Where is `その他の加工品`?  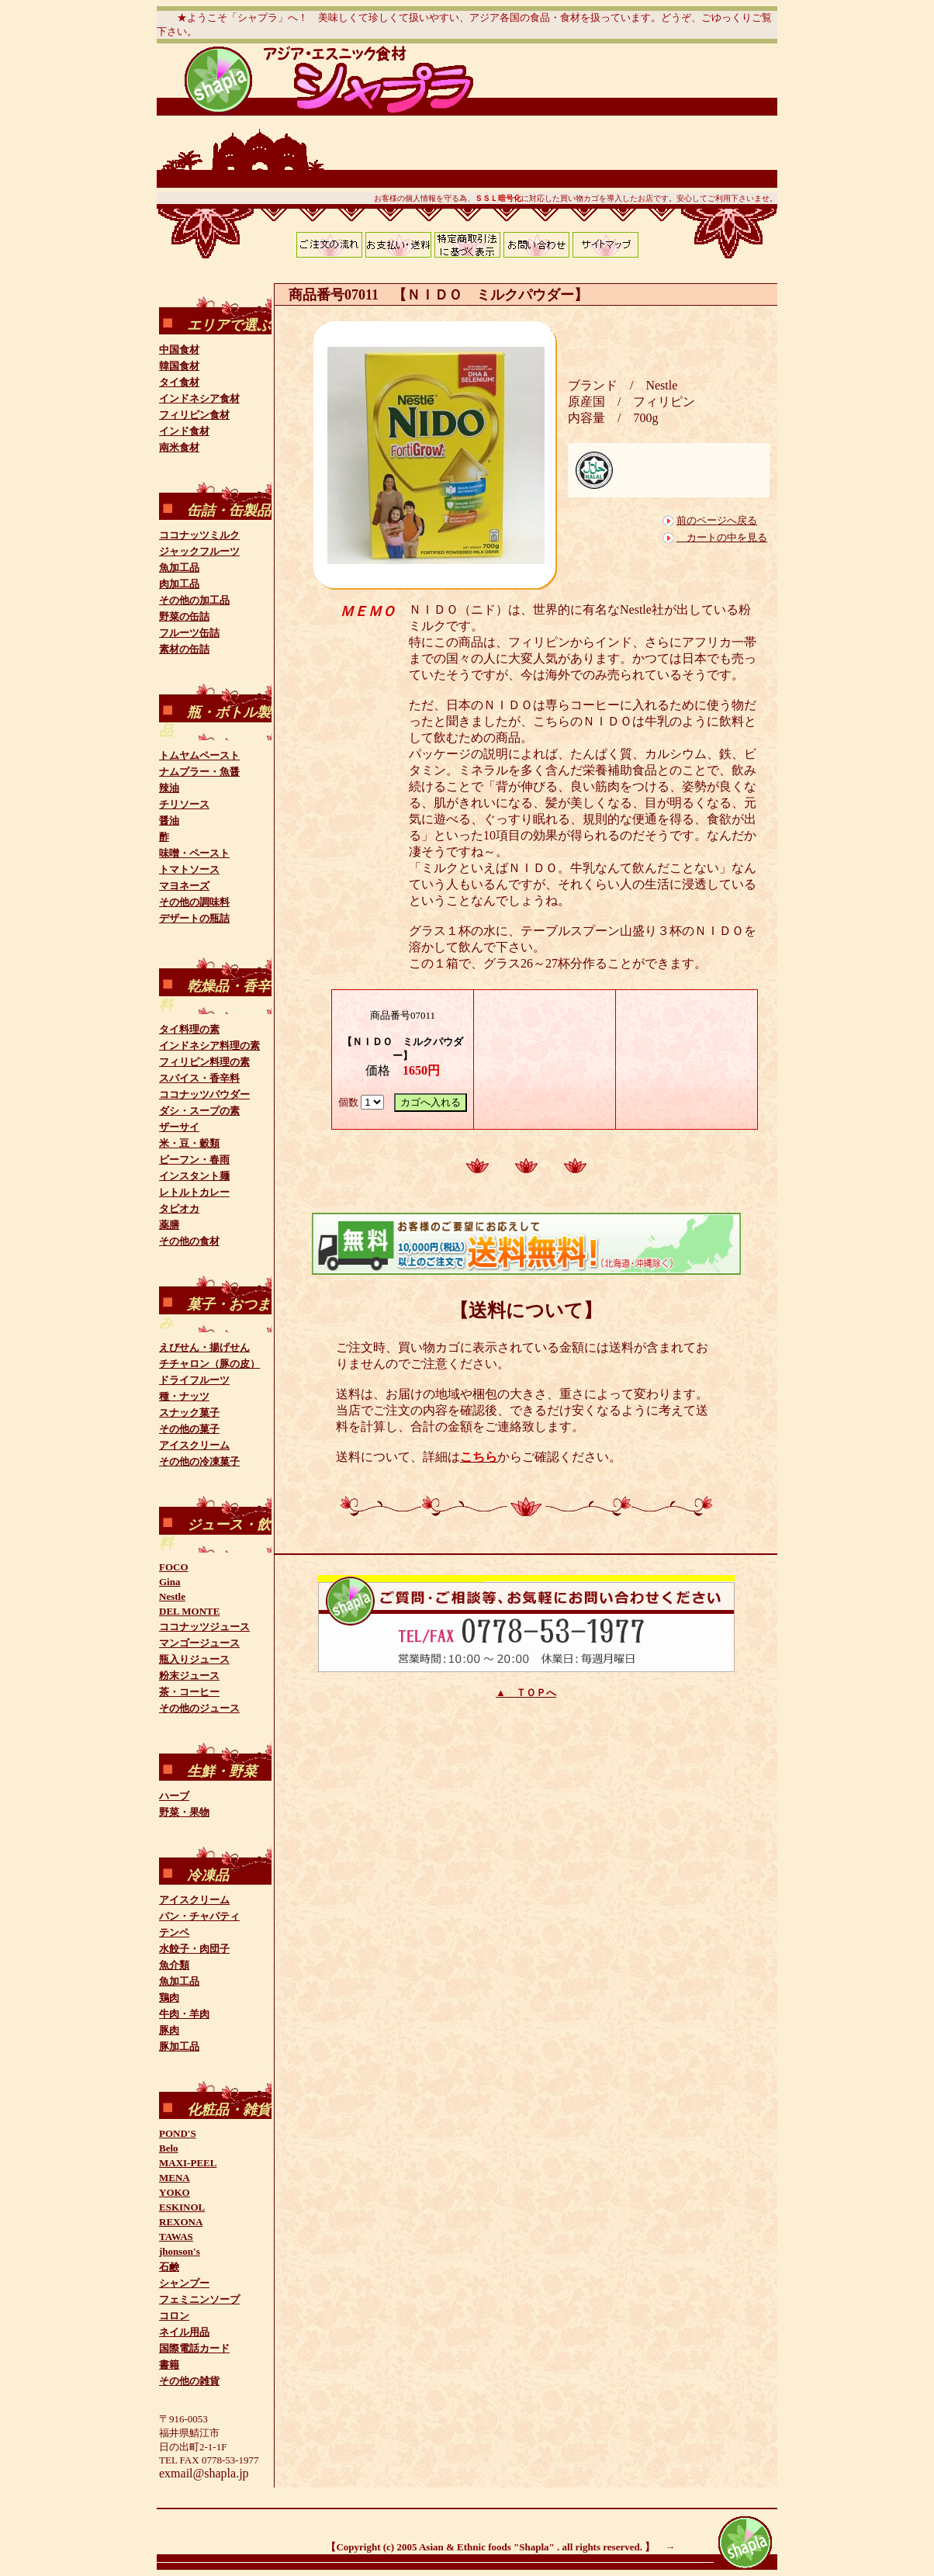
その他の加工品 is located at coordinates (194, 600).